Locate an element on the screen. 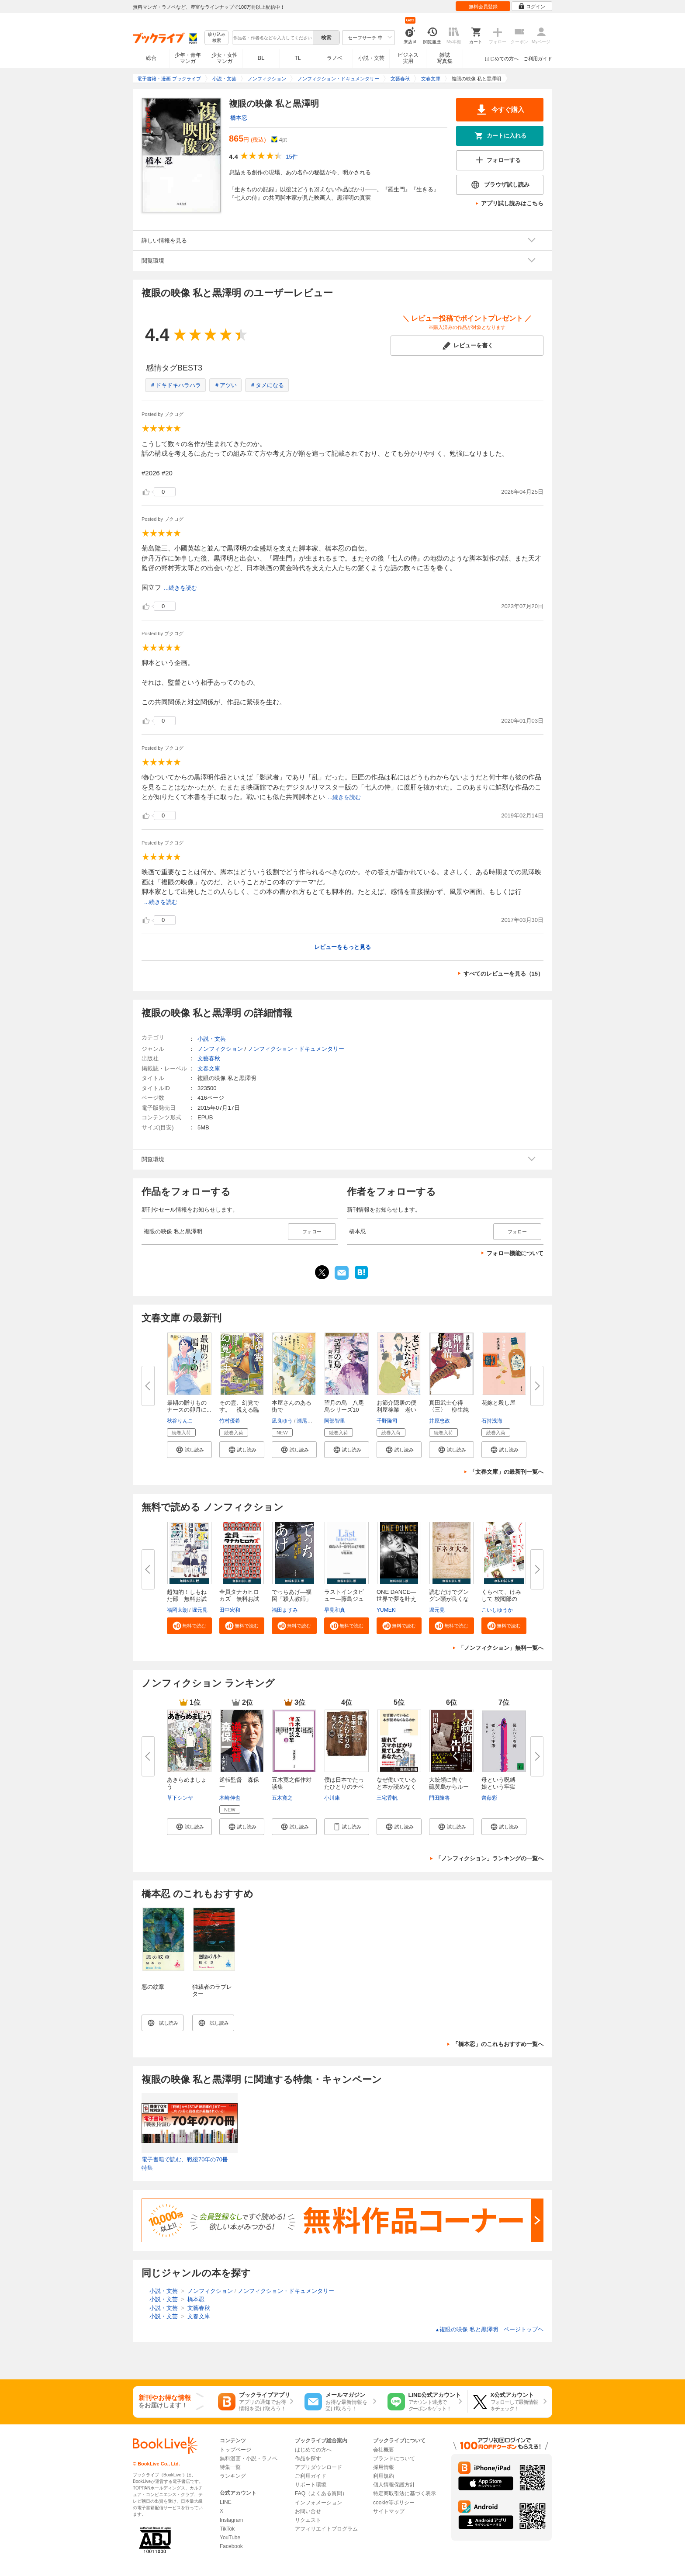 The height and width of the screenshot is (2576, 685). 阿部智里 is located at coordinates (334, 1421).